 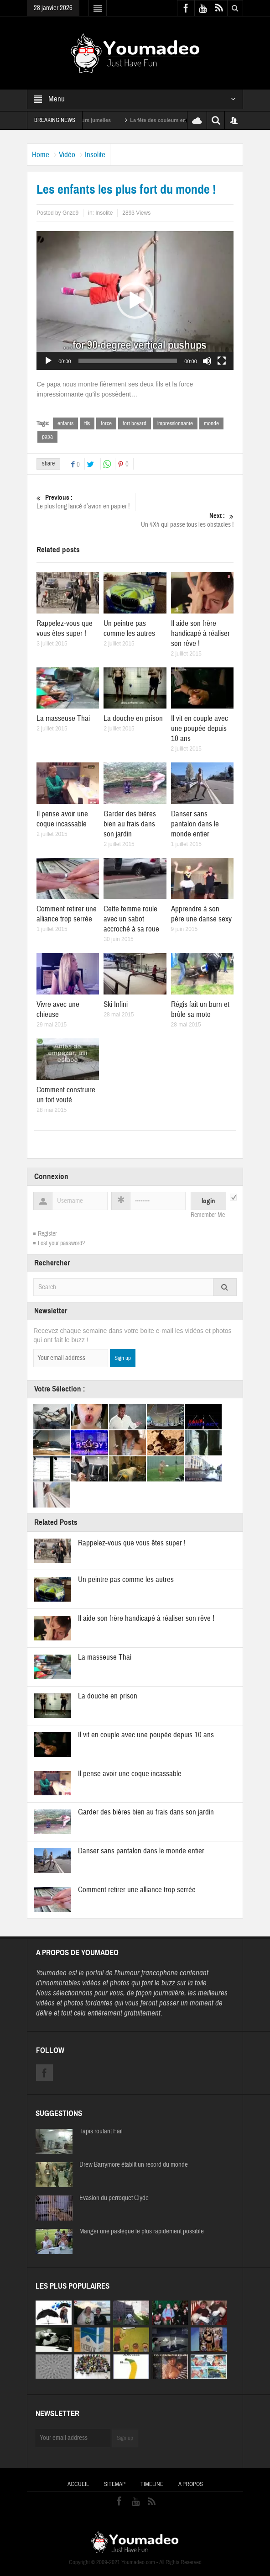 I want to click on Régis fait un burn et brûle sa moto, so click(x=200, y=1009).